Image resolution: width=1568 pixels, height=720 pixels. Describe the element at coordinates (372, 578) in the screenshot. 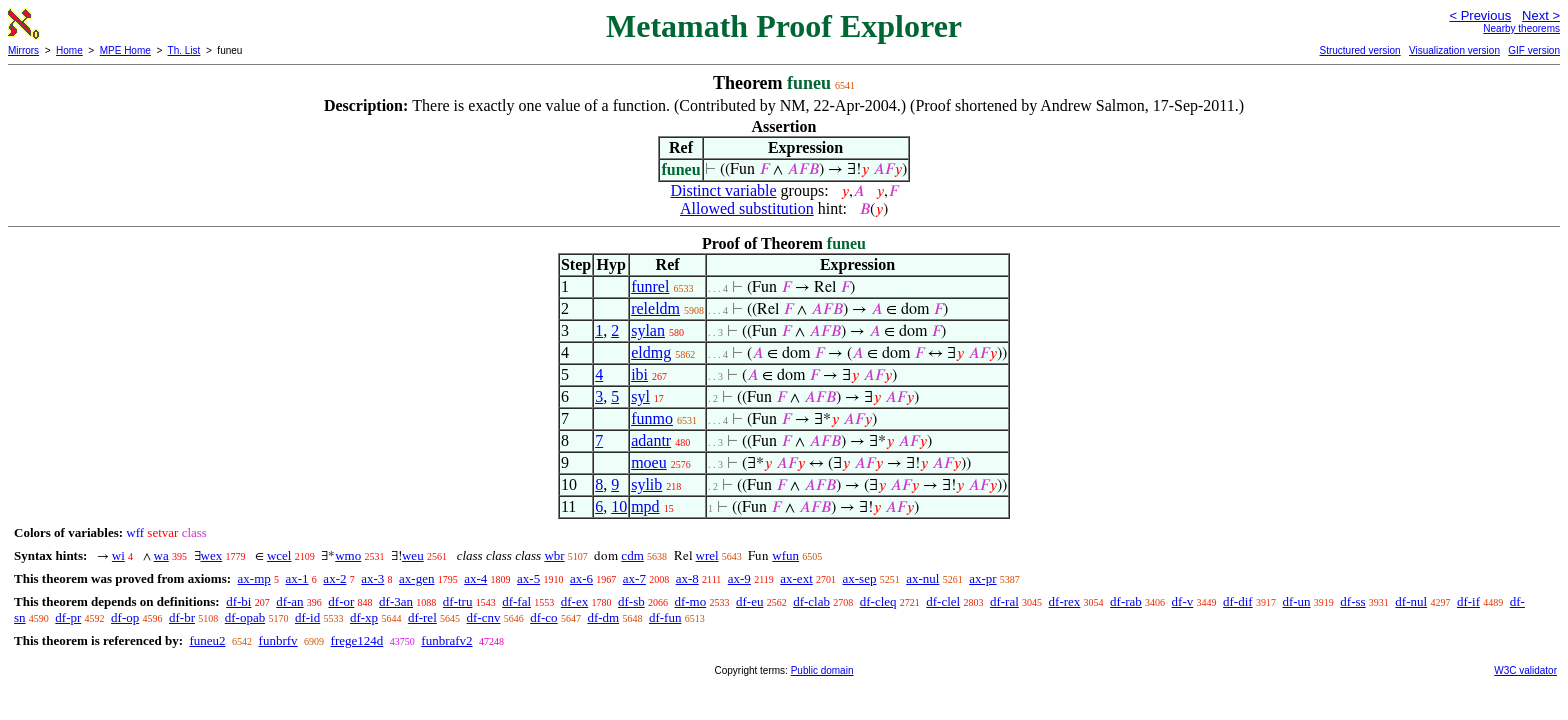

I see `ax-3` at that location.